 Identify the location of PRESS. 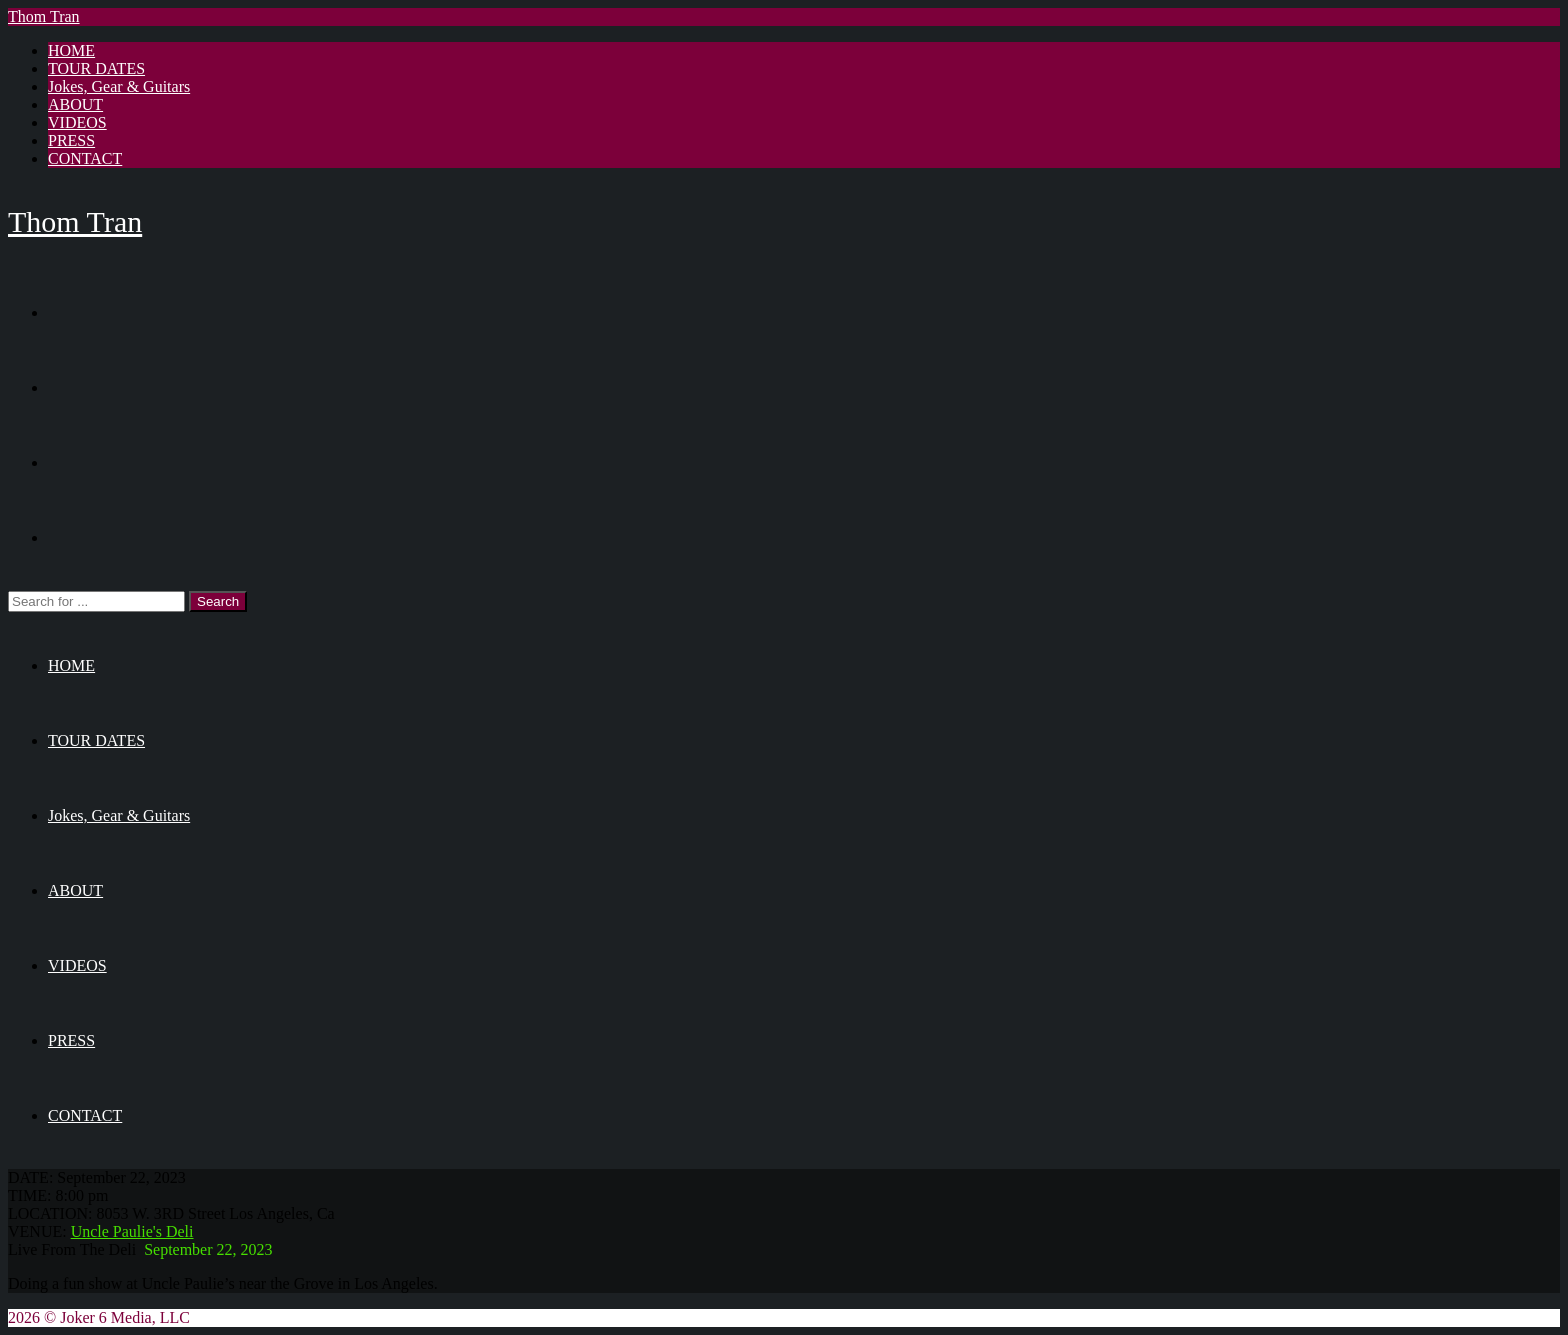
(71, 140).